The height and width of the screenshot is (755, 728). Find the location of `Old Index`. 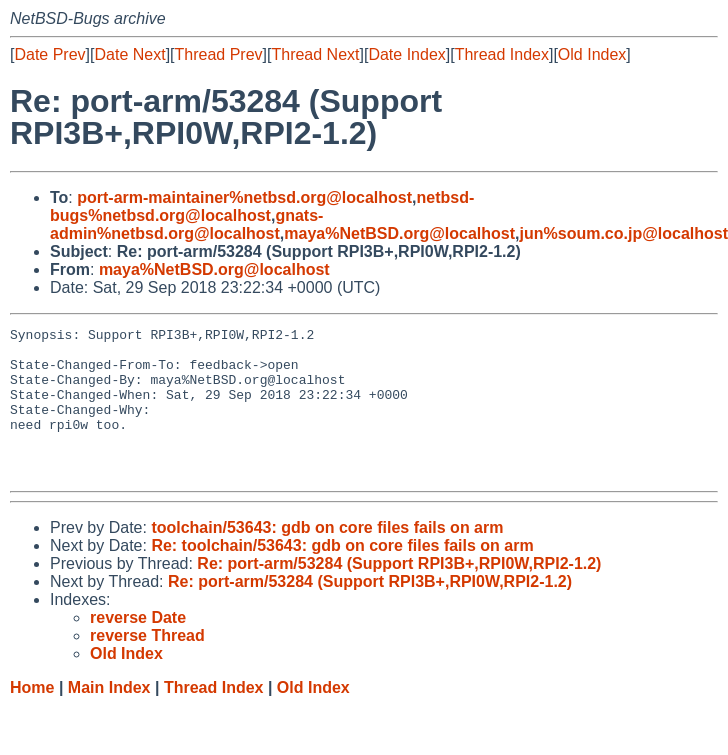

Old Index is located at coordinates (592, 54).